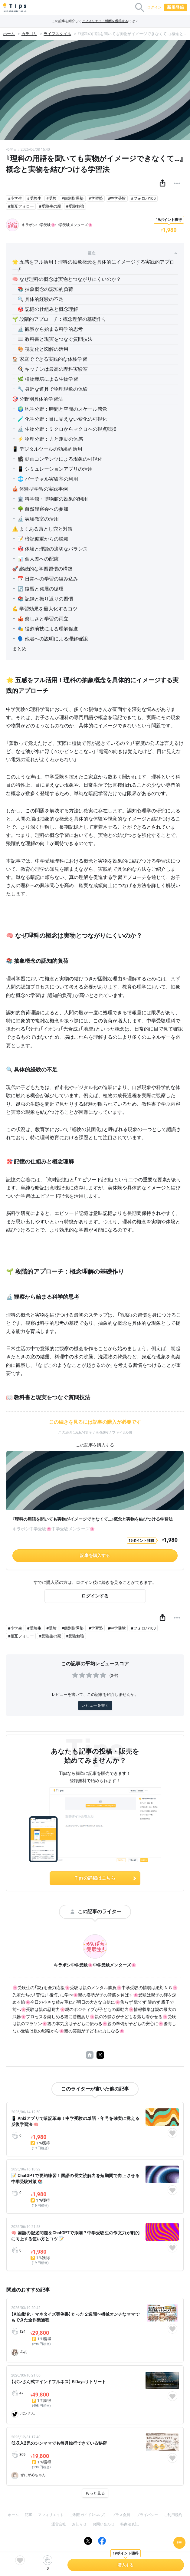 This screenshot has width=190, height=2576. I want to click on 🎯 記憶の仕組みと概念理解, so click(48, 309).